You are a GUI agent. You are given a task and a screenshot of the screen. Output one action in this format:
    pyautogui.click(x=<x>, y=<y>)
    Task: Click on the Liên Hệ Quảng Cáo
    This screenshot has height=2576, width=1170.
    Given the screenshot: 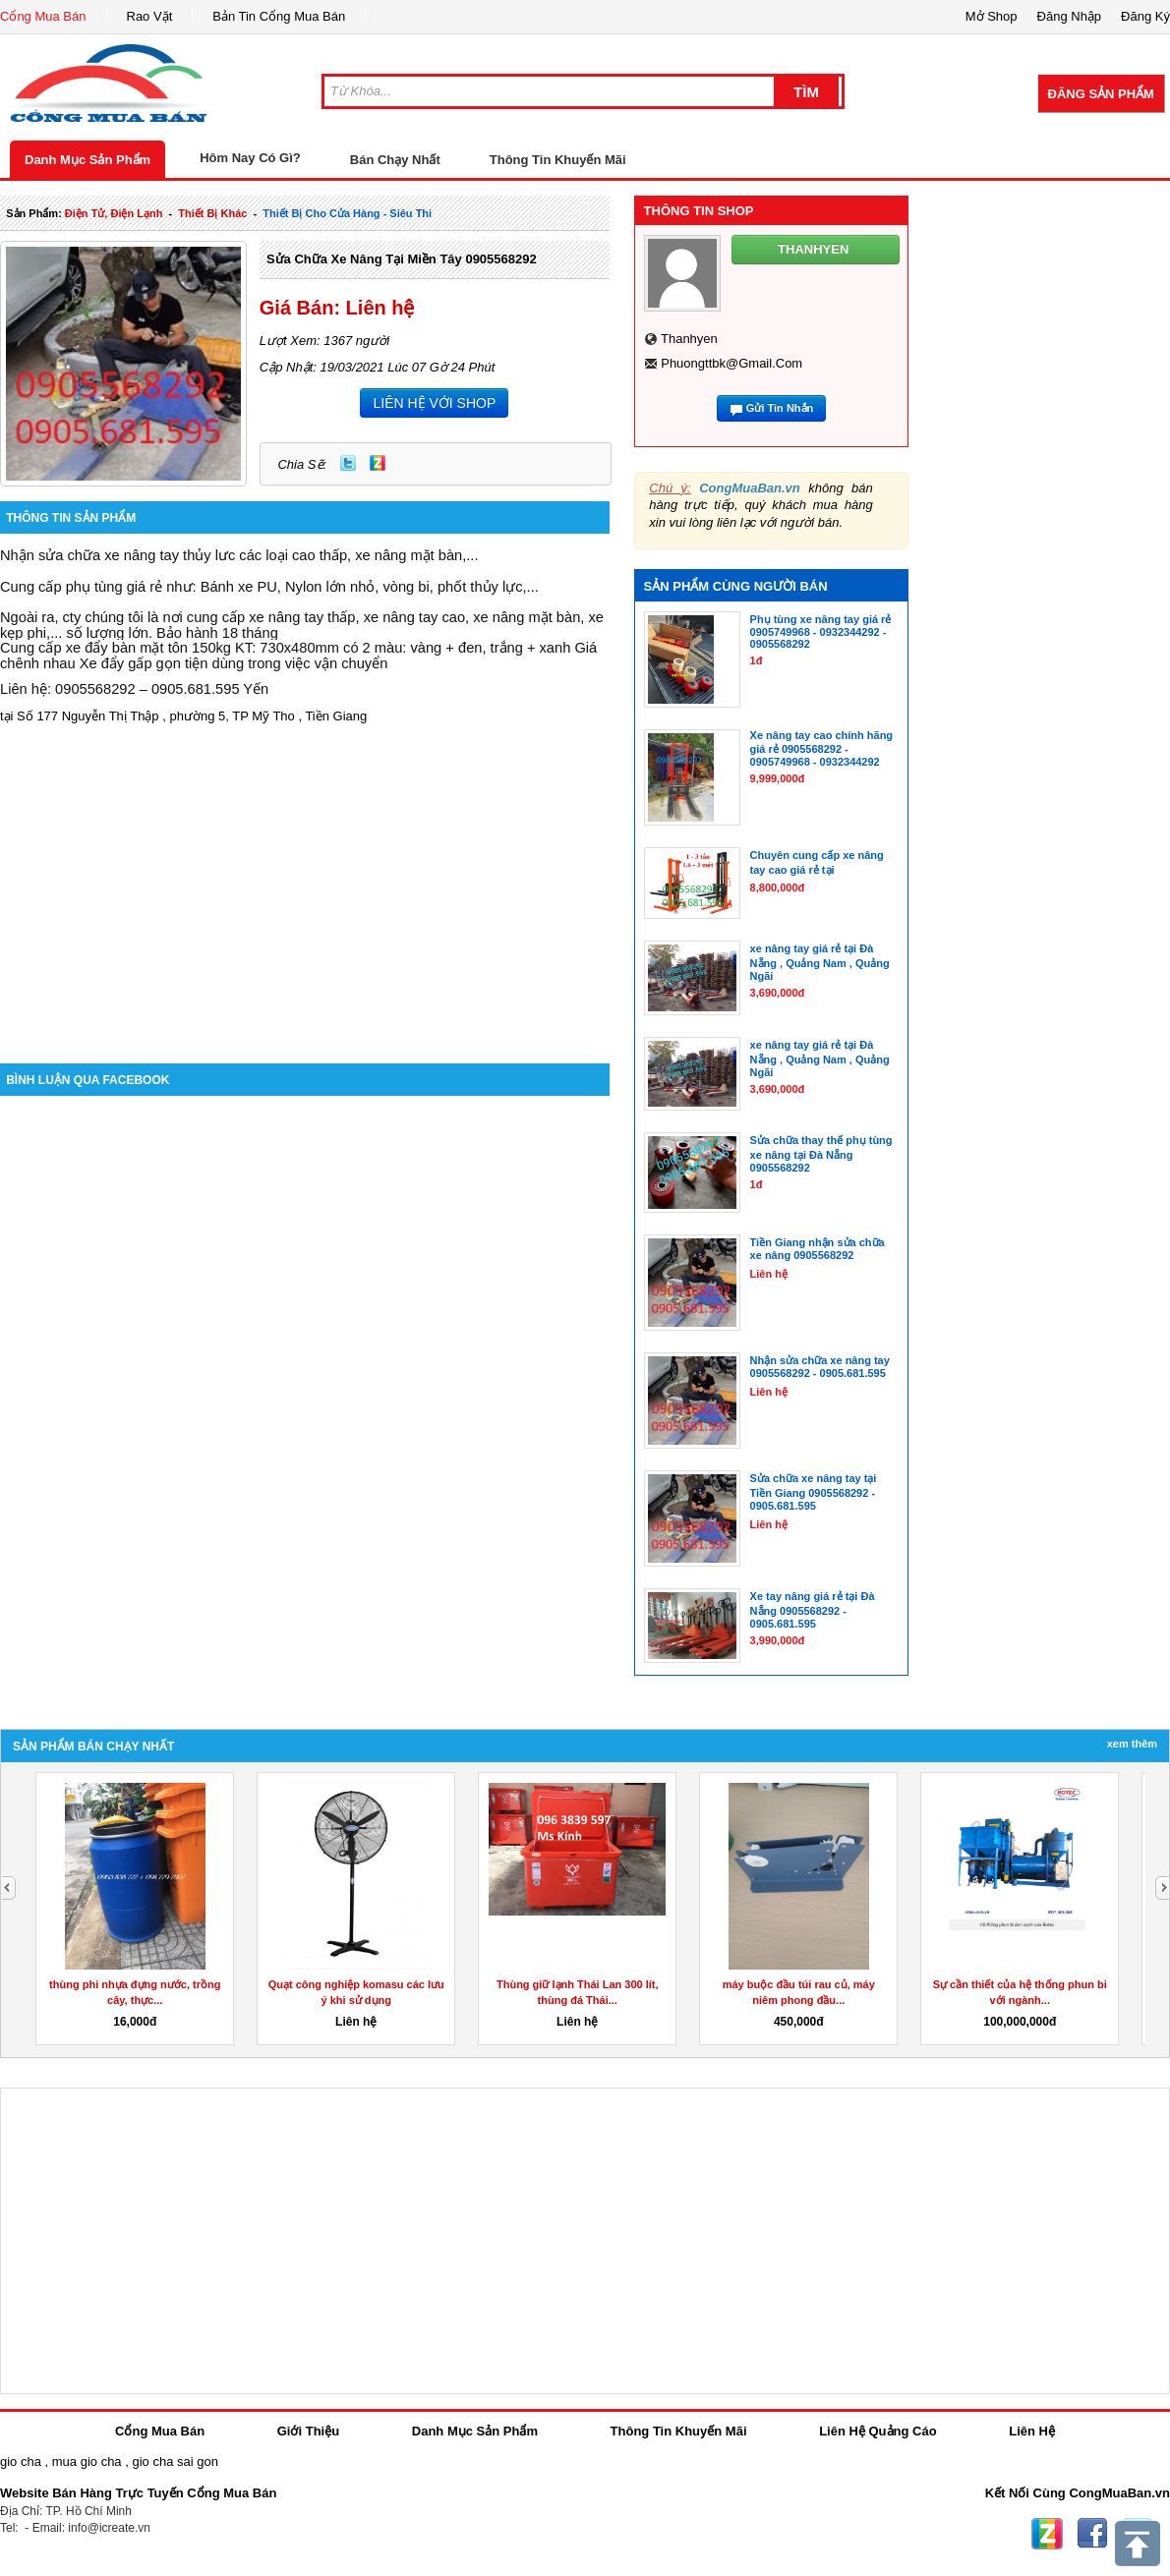 What is the action you would take?
    pyautogui.click(x=877, y=2431)
    